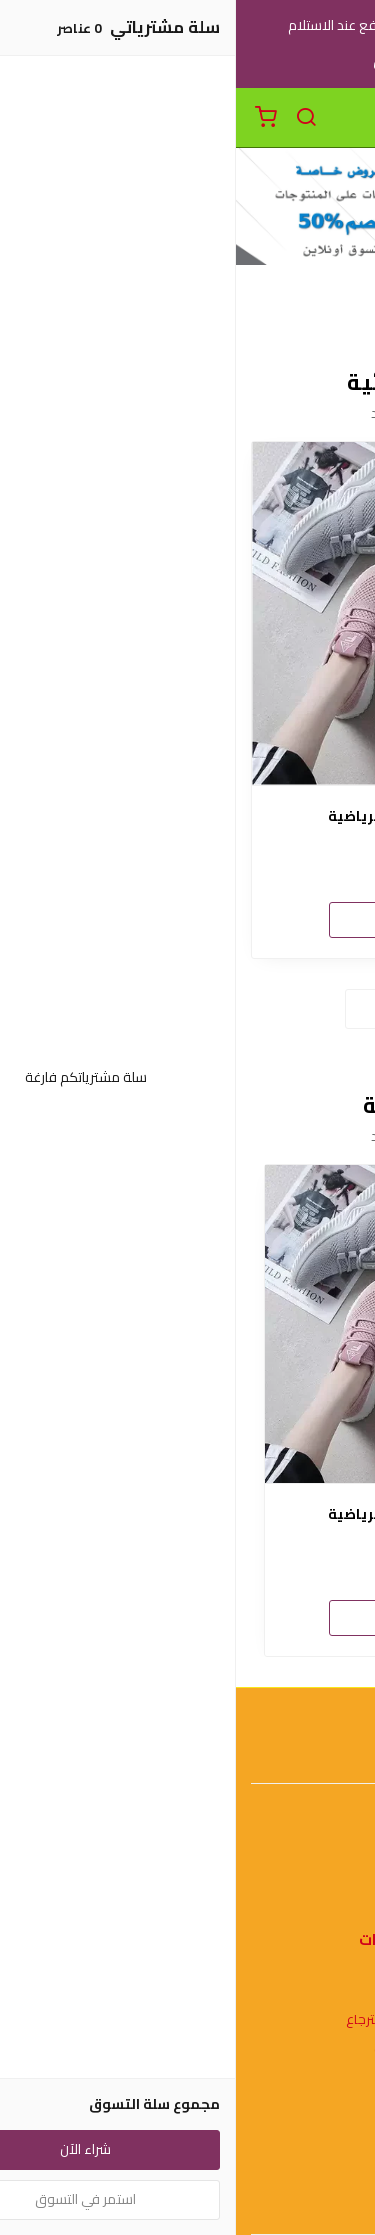 Image resolution: width=375 pixels, height=2235 pixels. I want to click on عن المتجر, so click(187, 2146).